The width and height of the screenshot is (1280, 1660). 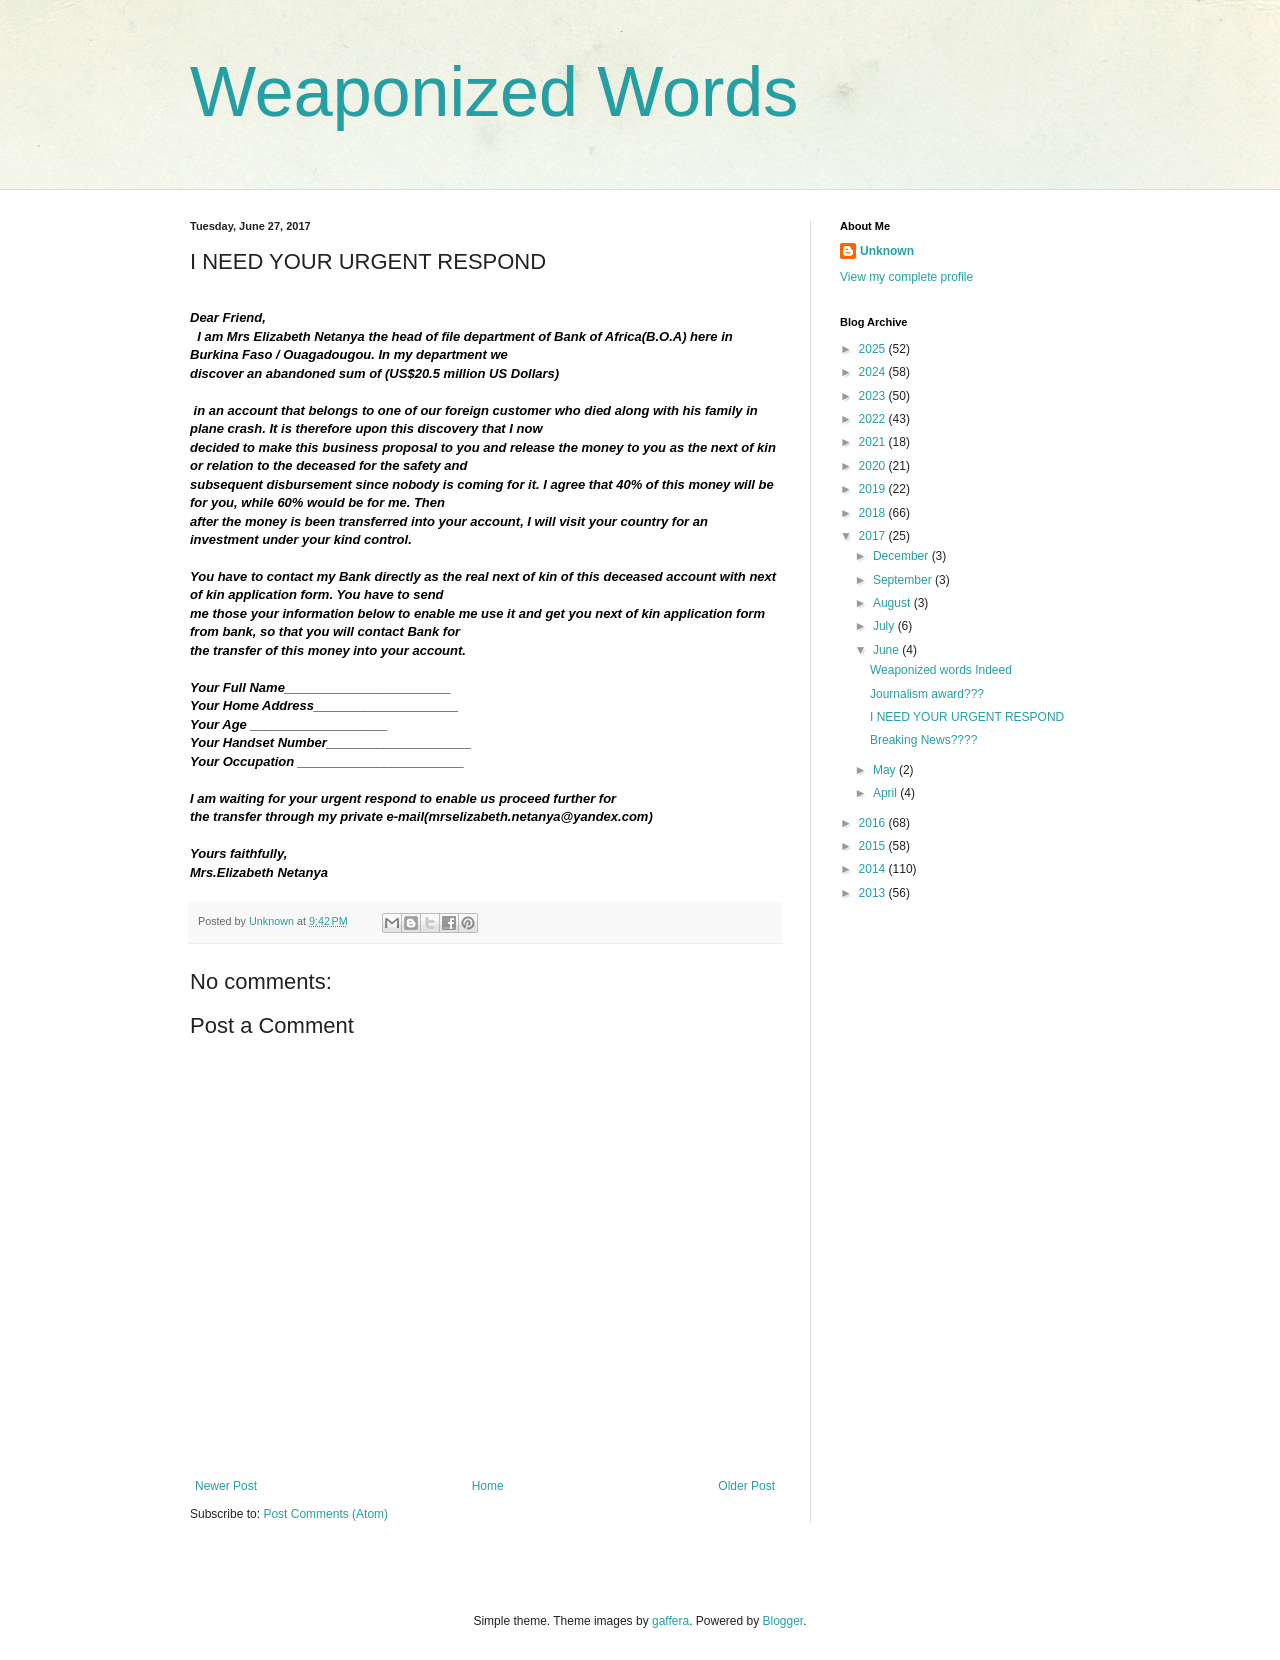 I want to click on Breaking News????, so click(x=923, y=740).